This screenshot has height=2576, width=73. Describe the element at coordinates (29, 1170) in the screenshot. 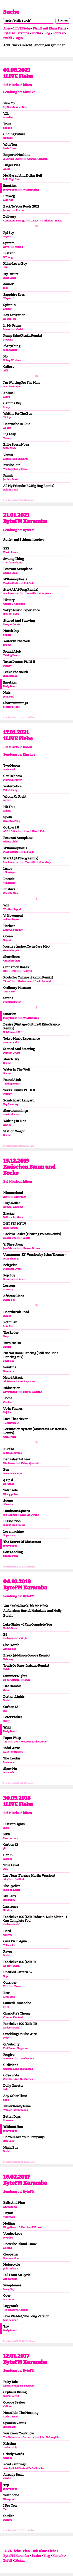

I see `Zwischen Baum und Borke` at that location.